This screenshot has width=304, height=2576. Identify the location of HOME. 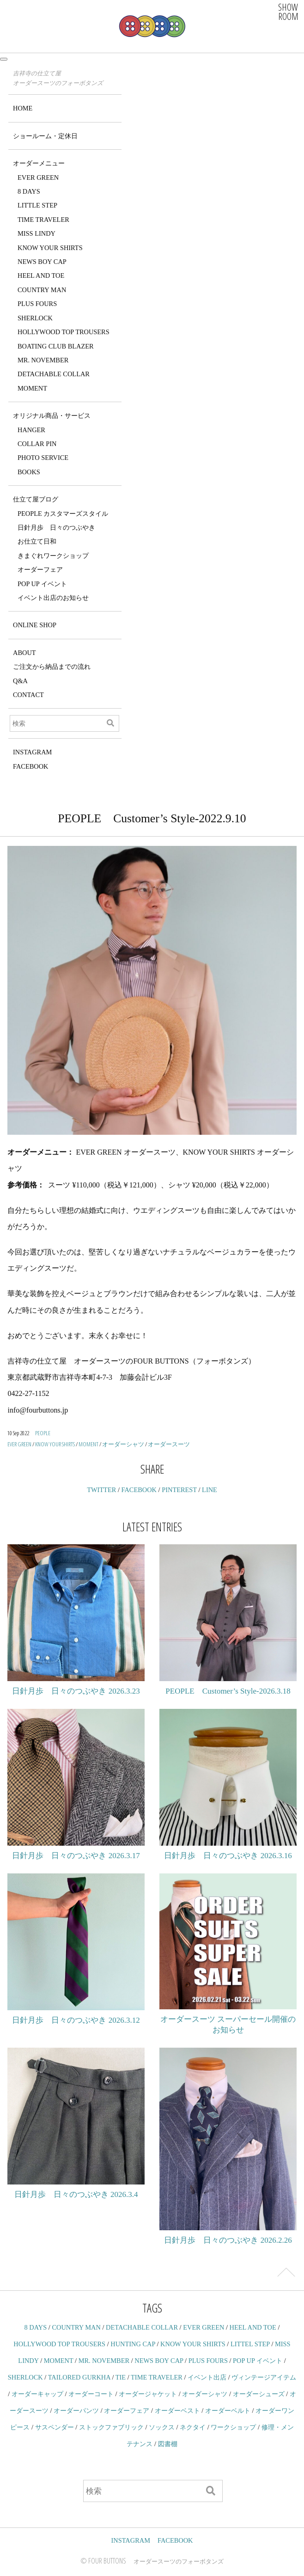
(22, 108).